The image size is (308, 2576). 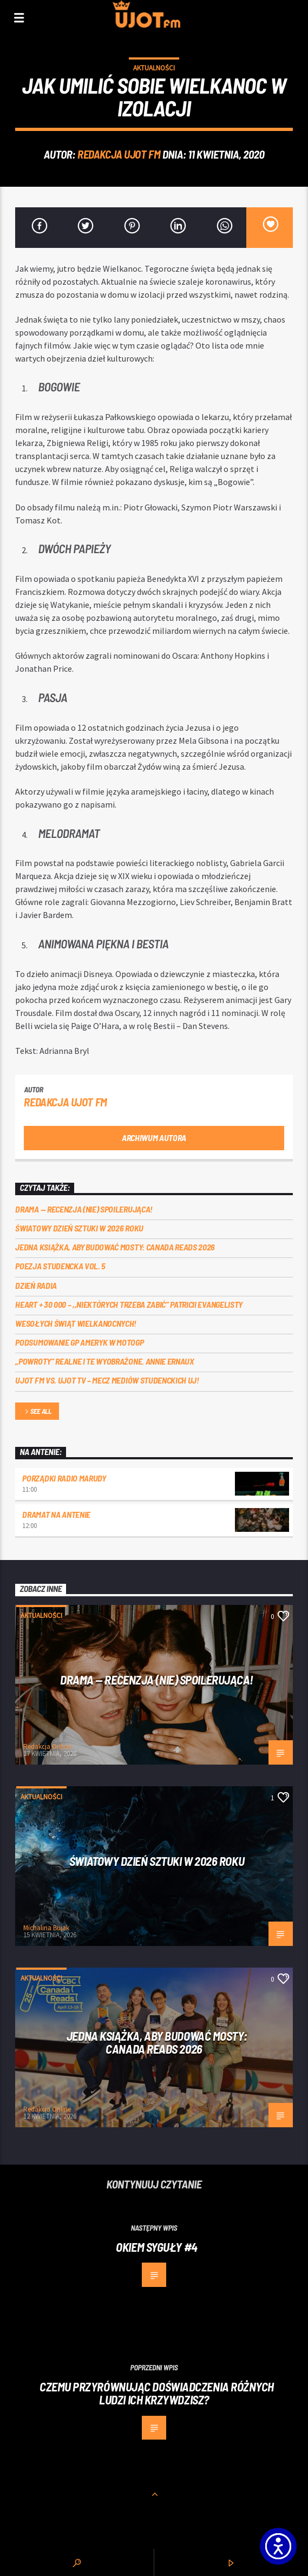 What do you see at coordinates (157, 2393) in the screenshot?
I see `Czemu przyrównując doświadczenia różnych ludzi ich krzywdzisz?` at bounding box center [157, 2393].